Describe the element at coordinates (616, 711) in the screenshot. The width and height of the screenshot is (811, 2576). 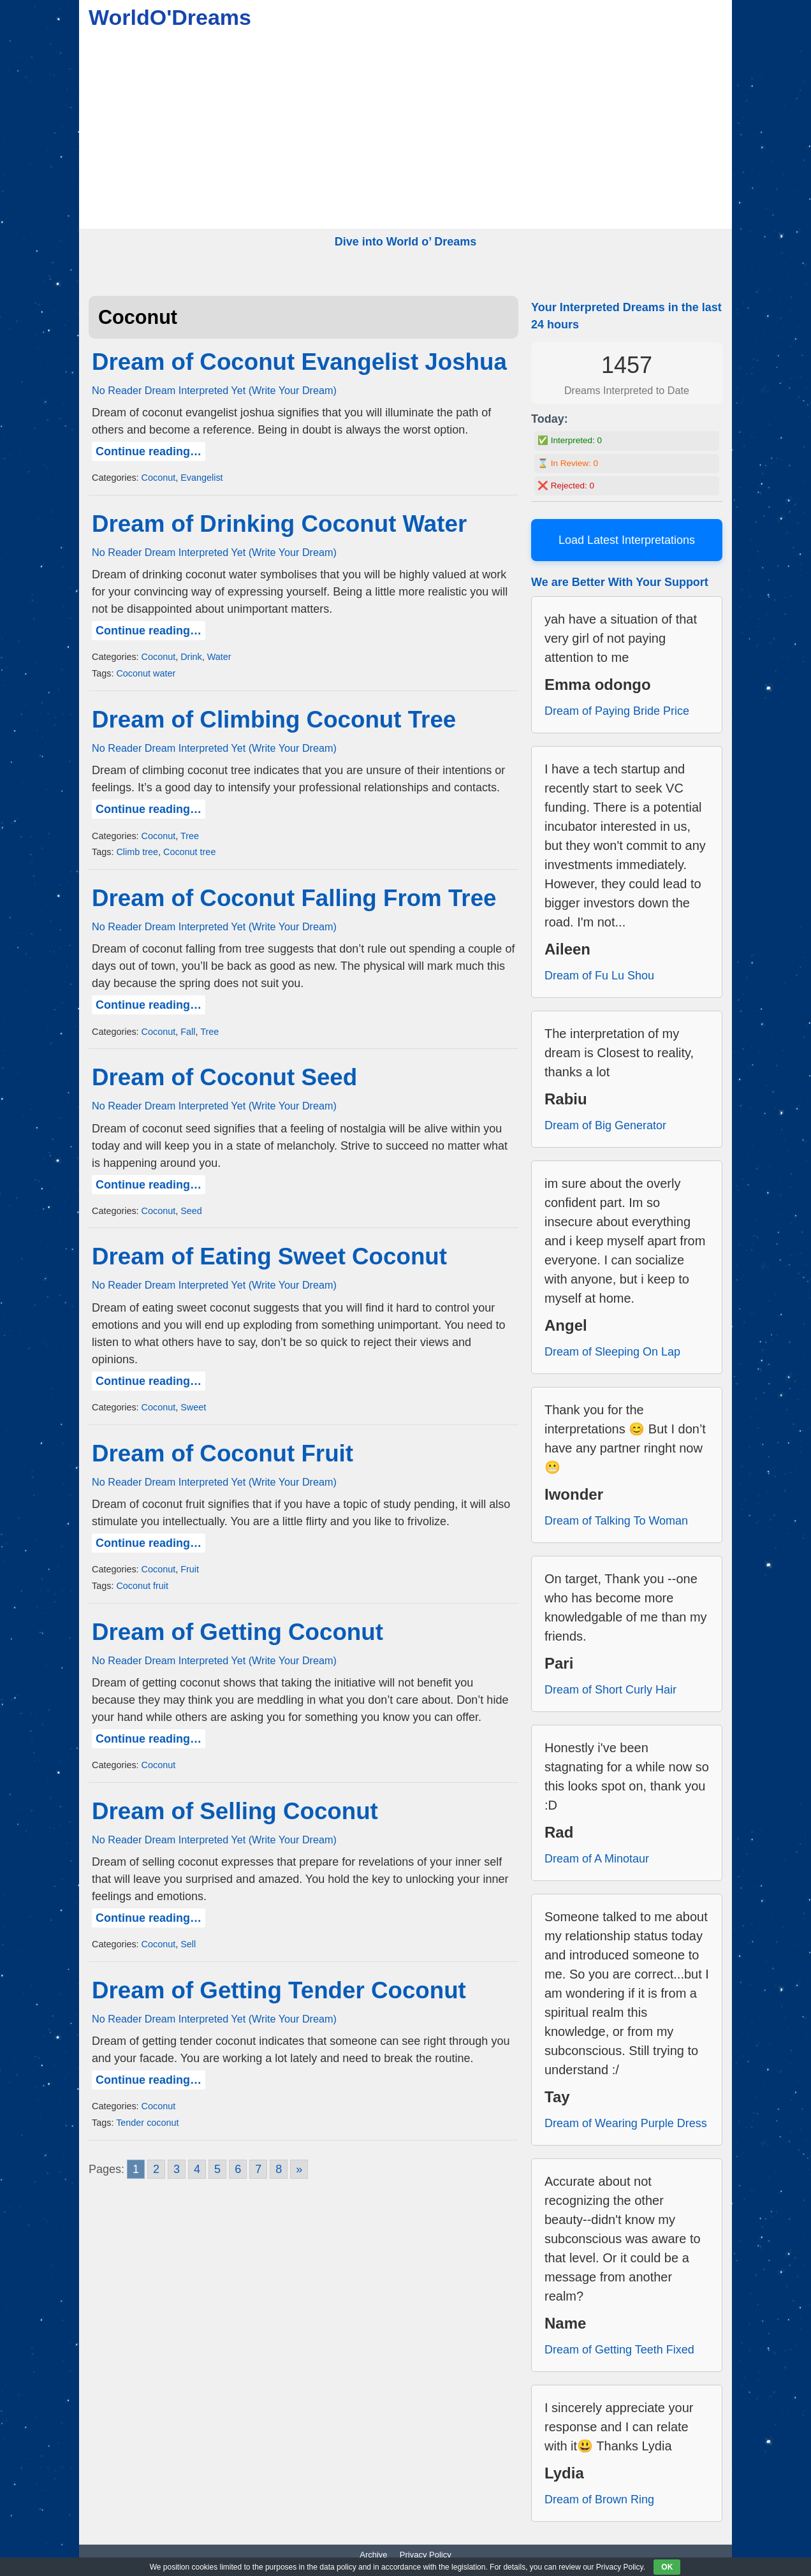
I see `Dream of Paying Bride Price` at that location.